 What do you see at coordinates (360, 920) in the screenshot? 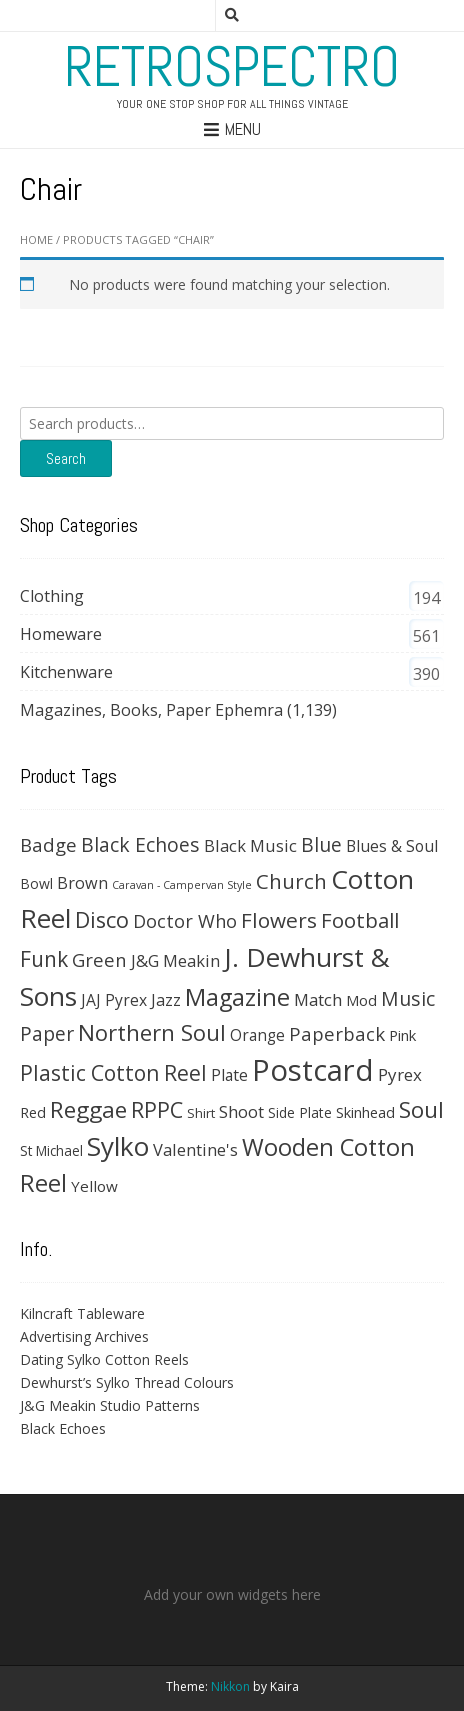
I see `Football [Football (113 products)]` at bounding box center [360, 920].